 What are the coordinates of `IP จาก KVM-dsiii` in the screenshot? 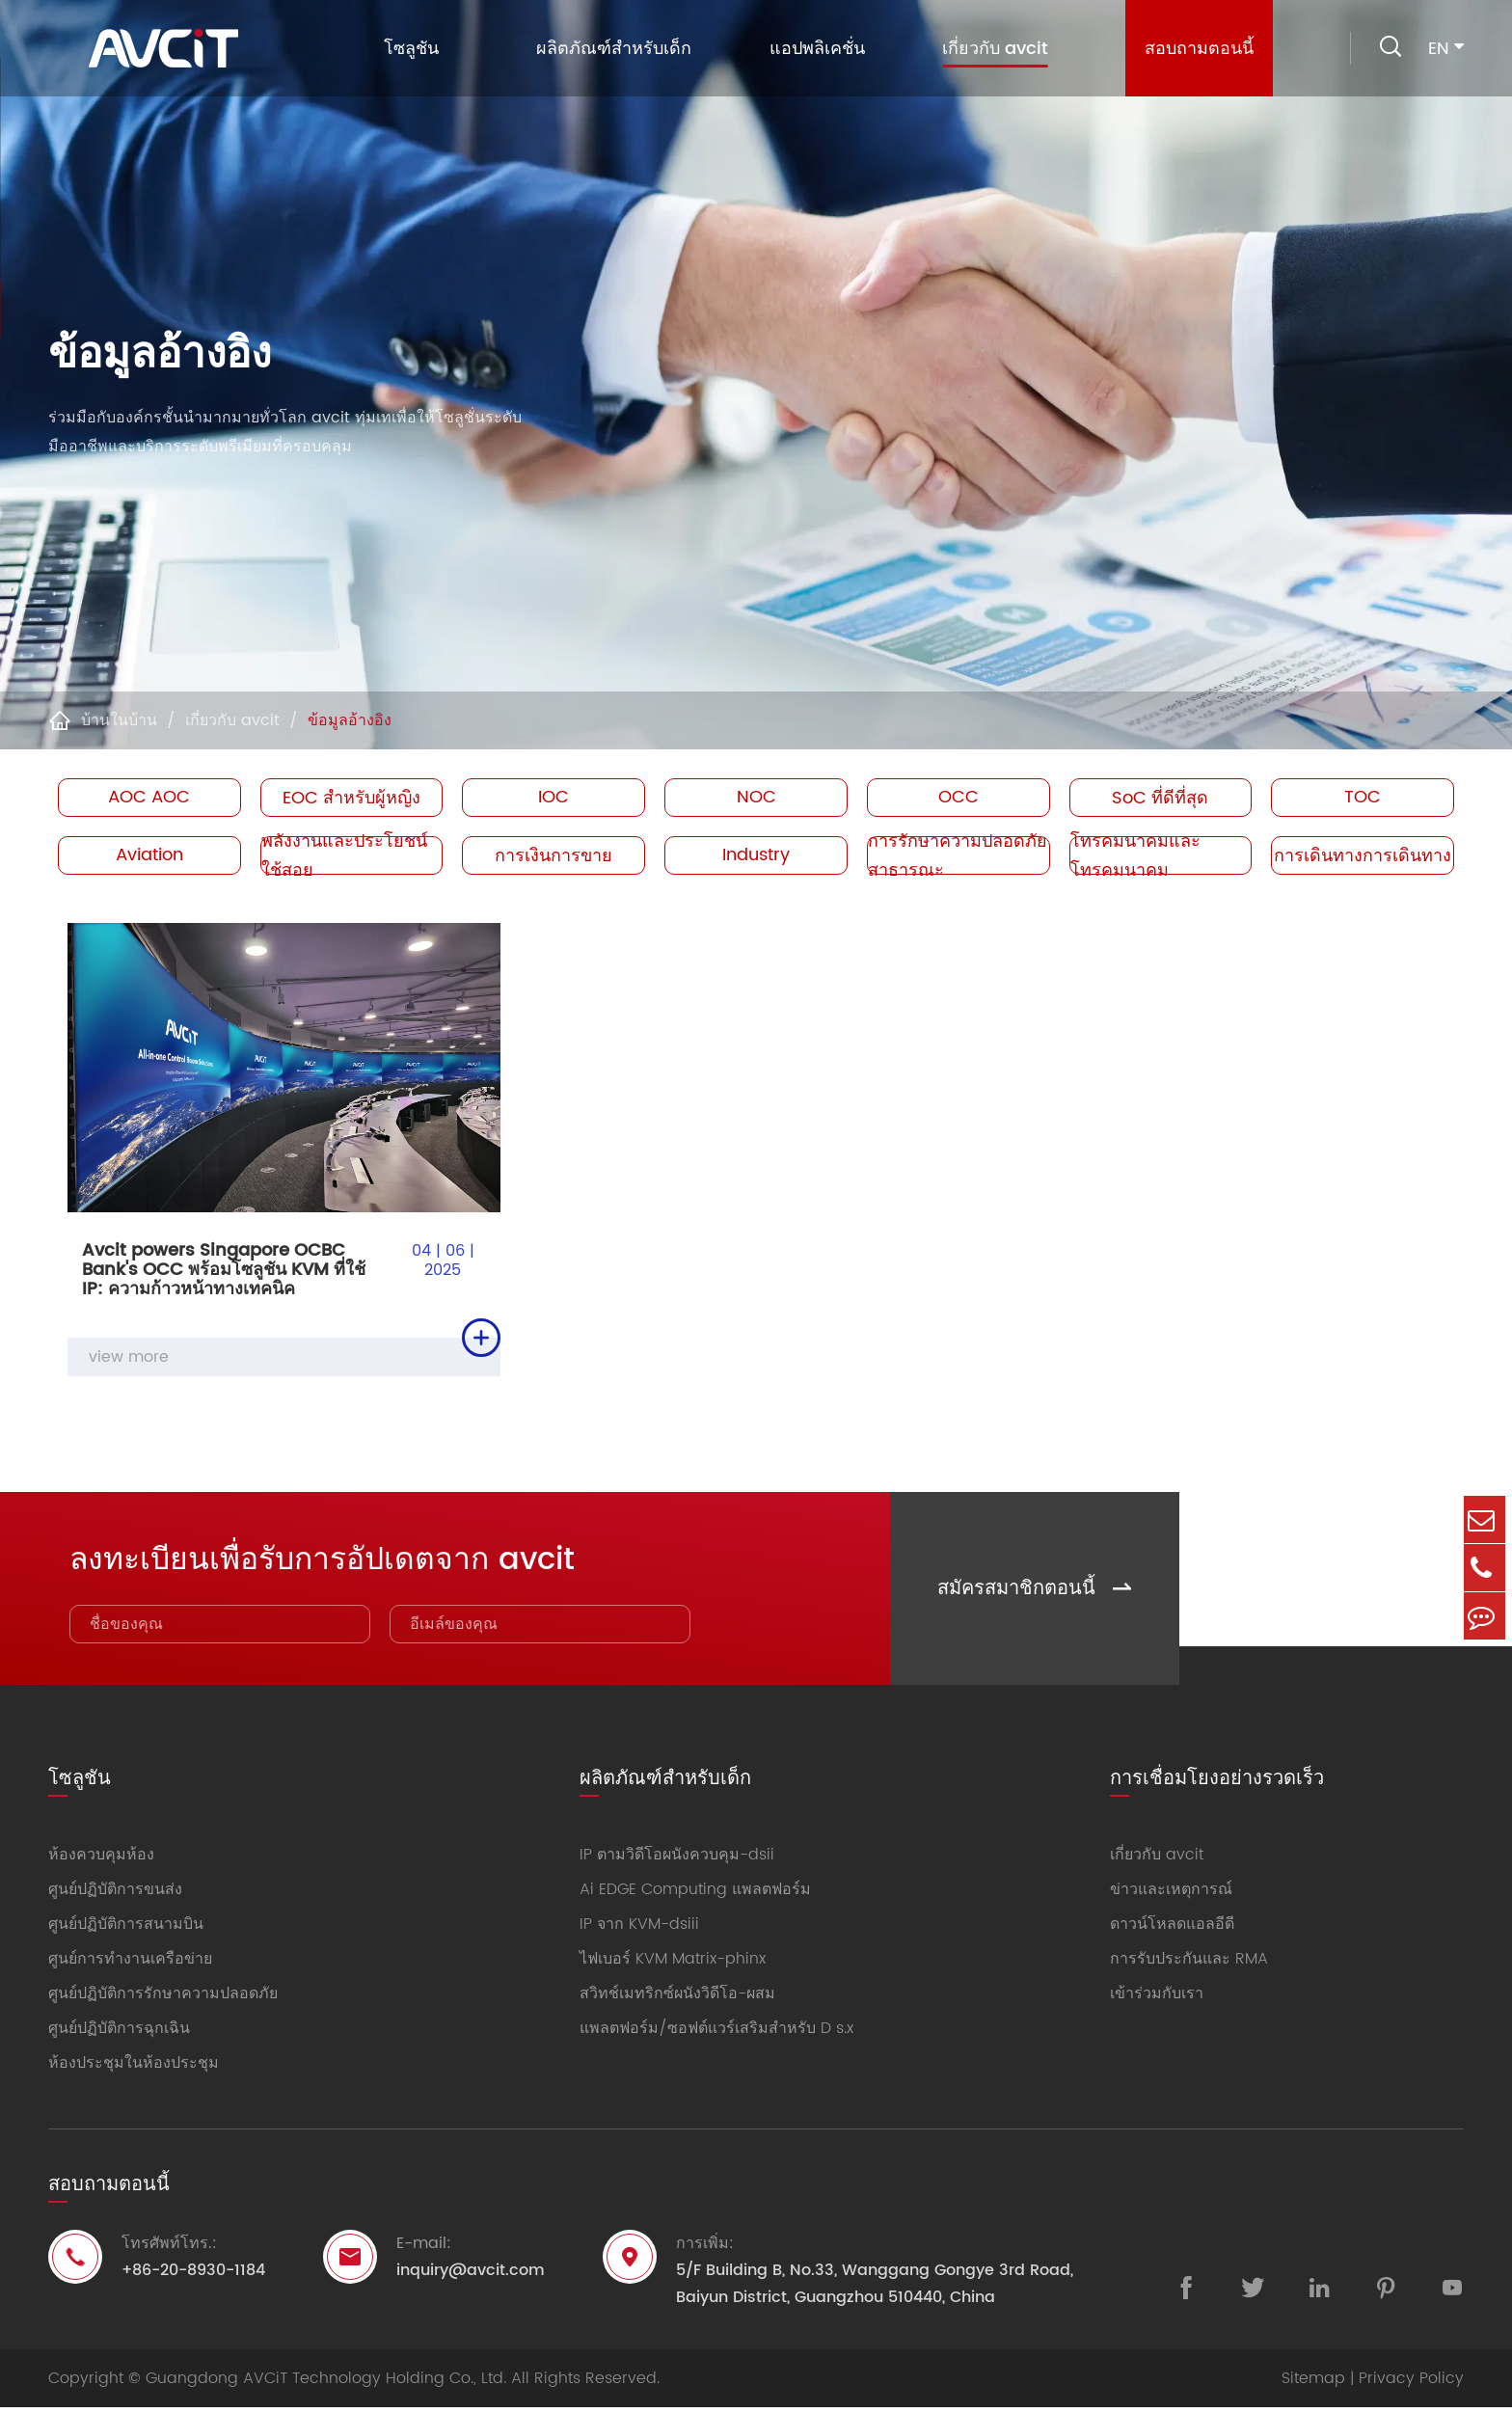 It's located at (639, 1929).